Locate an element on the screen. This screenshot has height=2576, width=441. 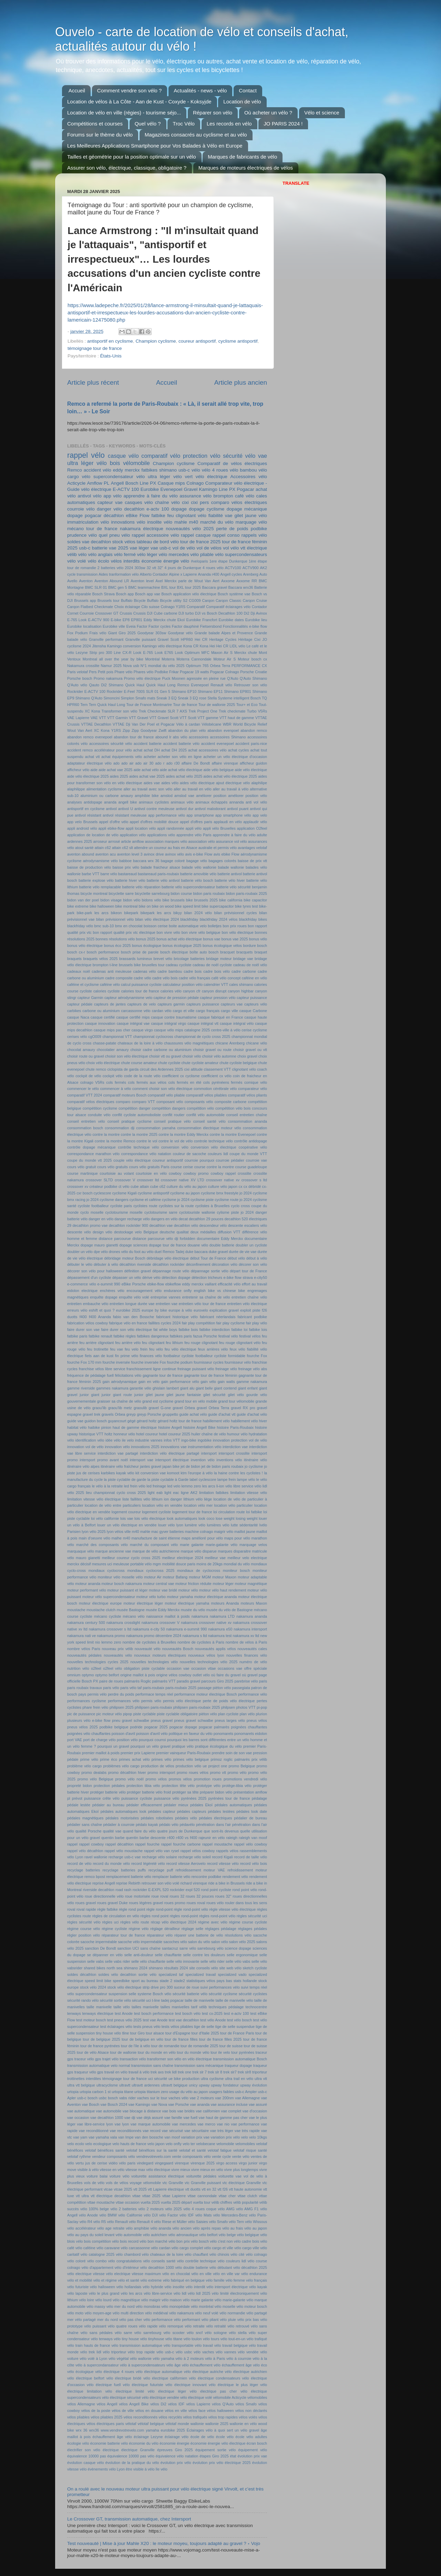
Grande balade Alpes et Provence is located at coordinates (224, 633).